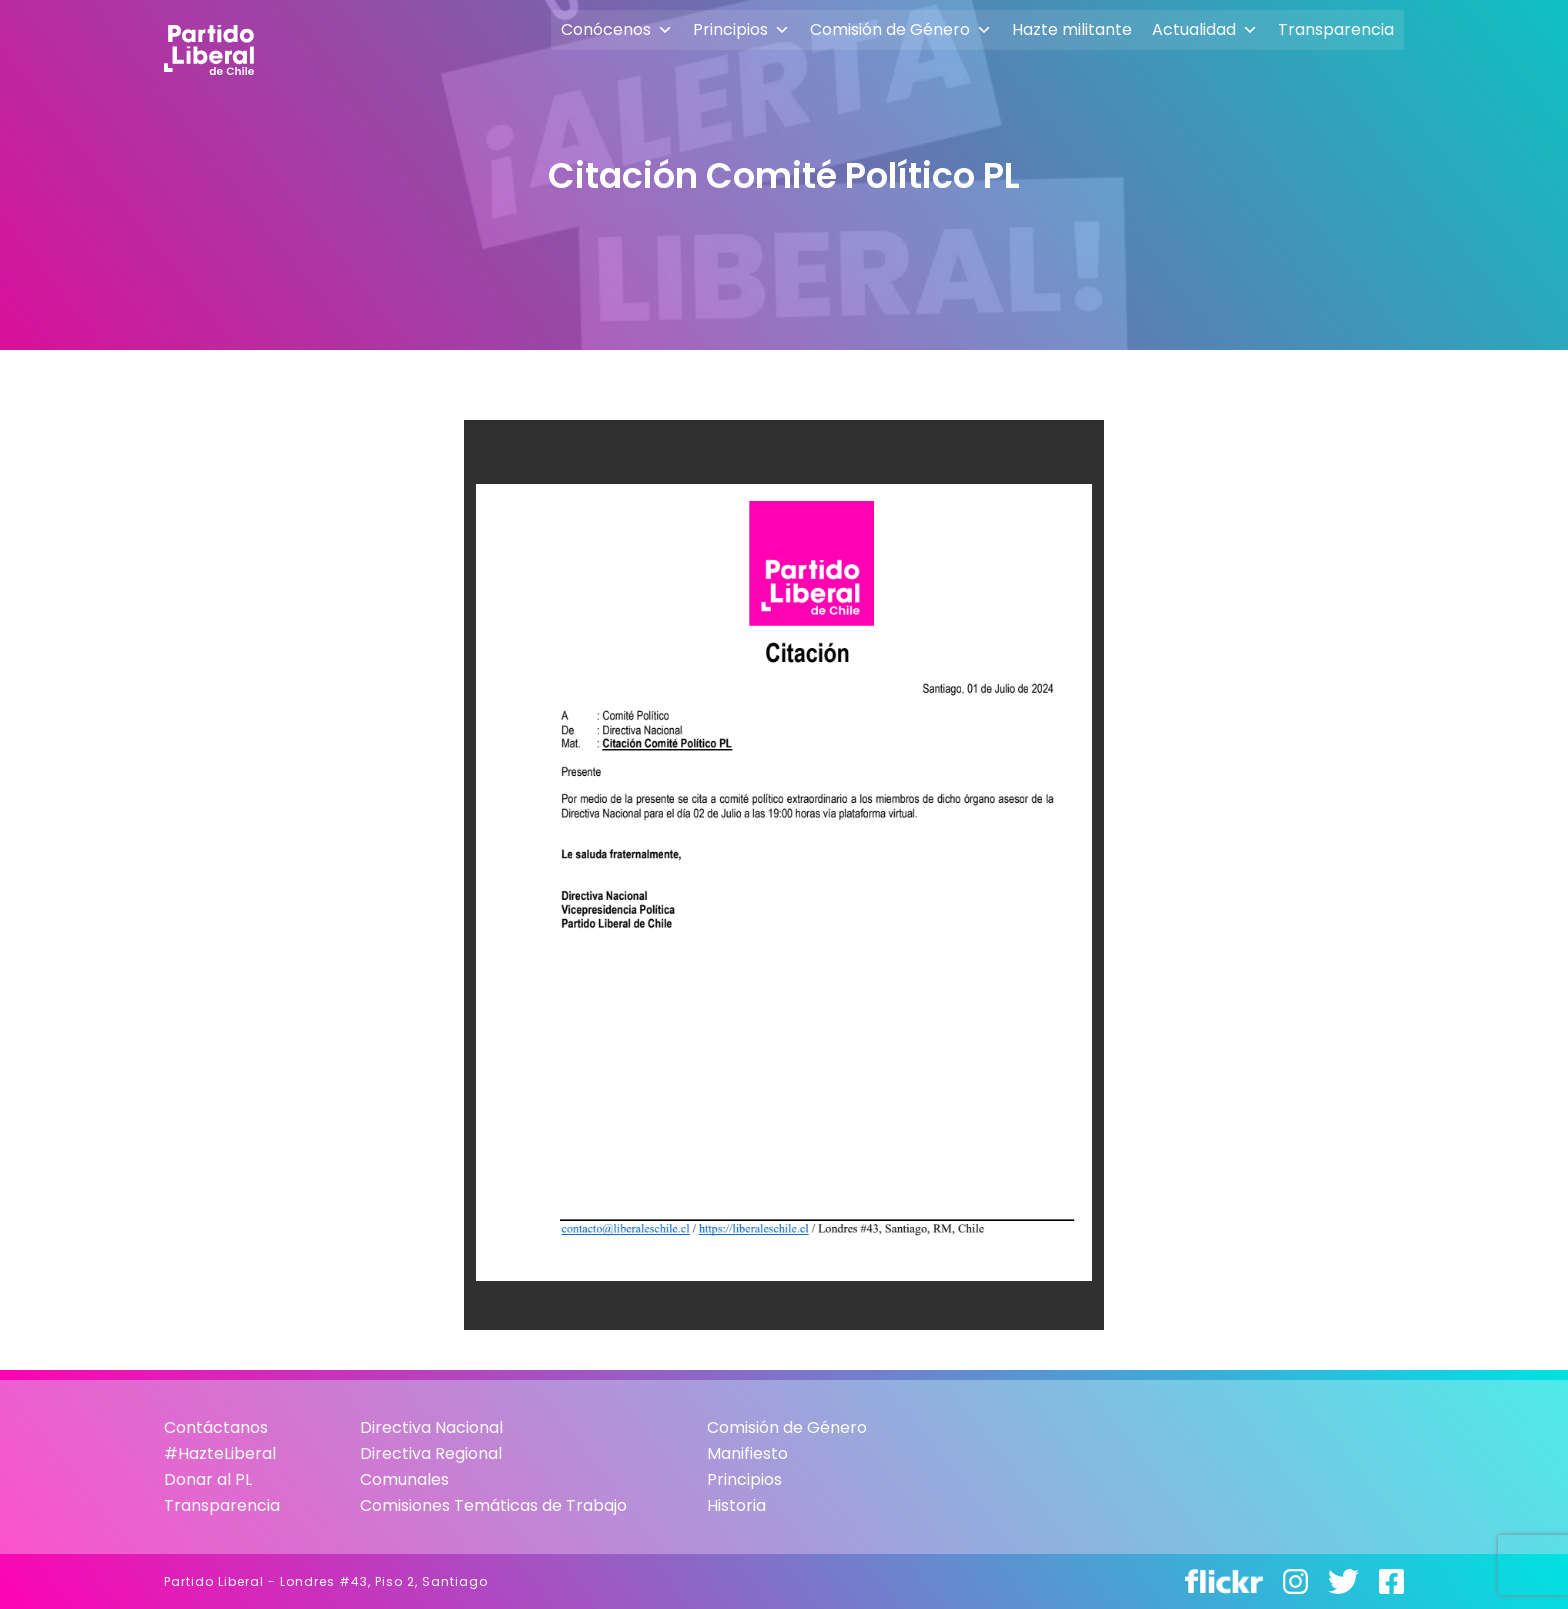  What do you see at coordinates (1336, 29) in the screenshot?
I see `Transparencia` at bounding box center [1336, 29].